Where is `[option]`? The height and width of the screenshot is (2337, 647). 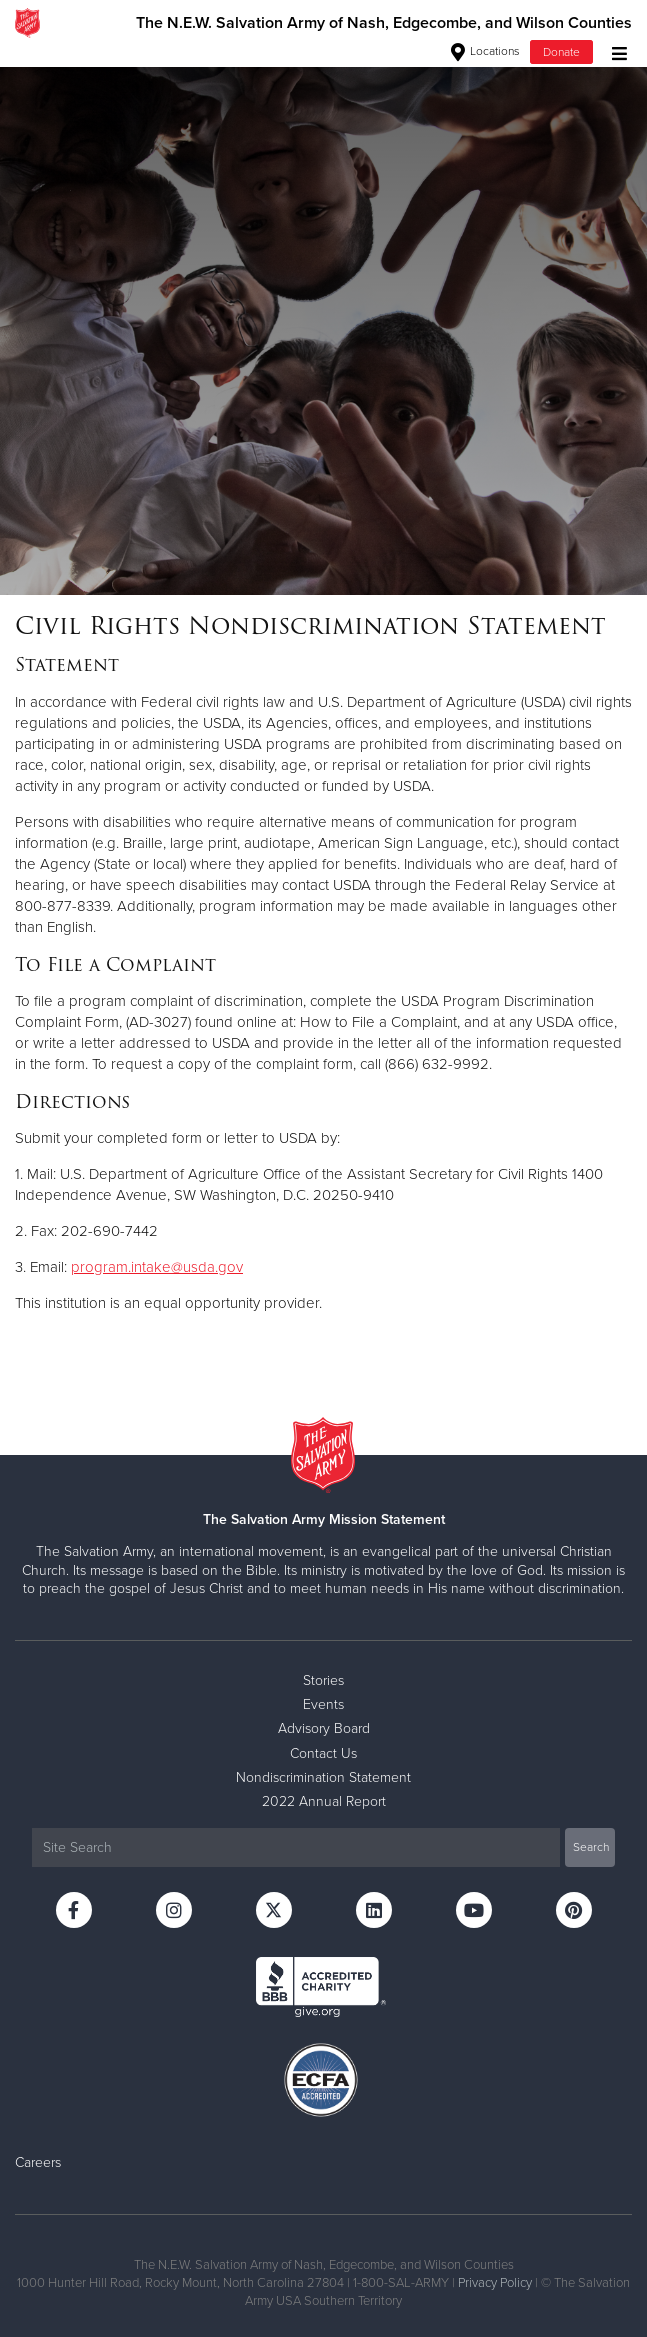
[option] is located at coordinates (323, 320).